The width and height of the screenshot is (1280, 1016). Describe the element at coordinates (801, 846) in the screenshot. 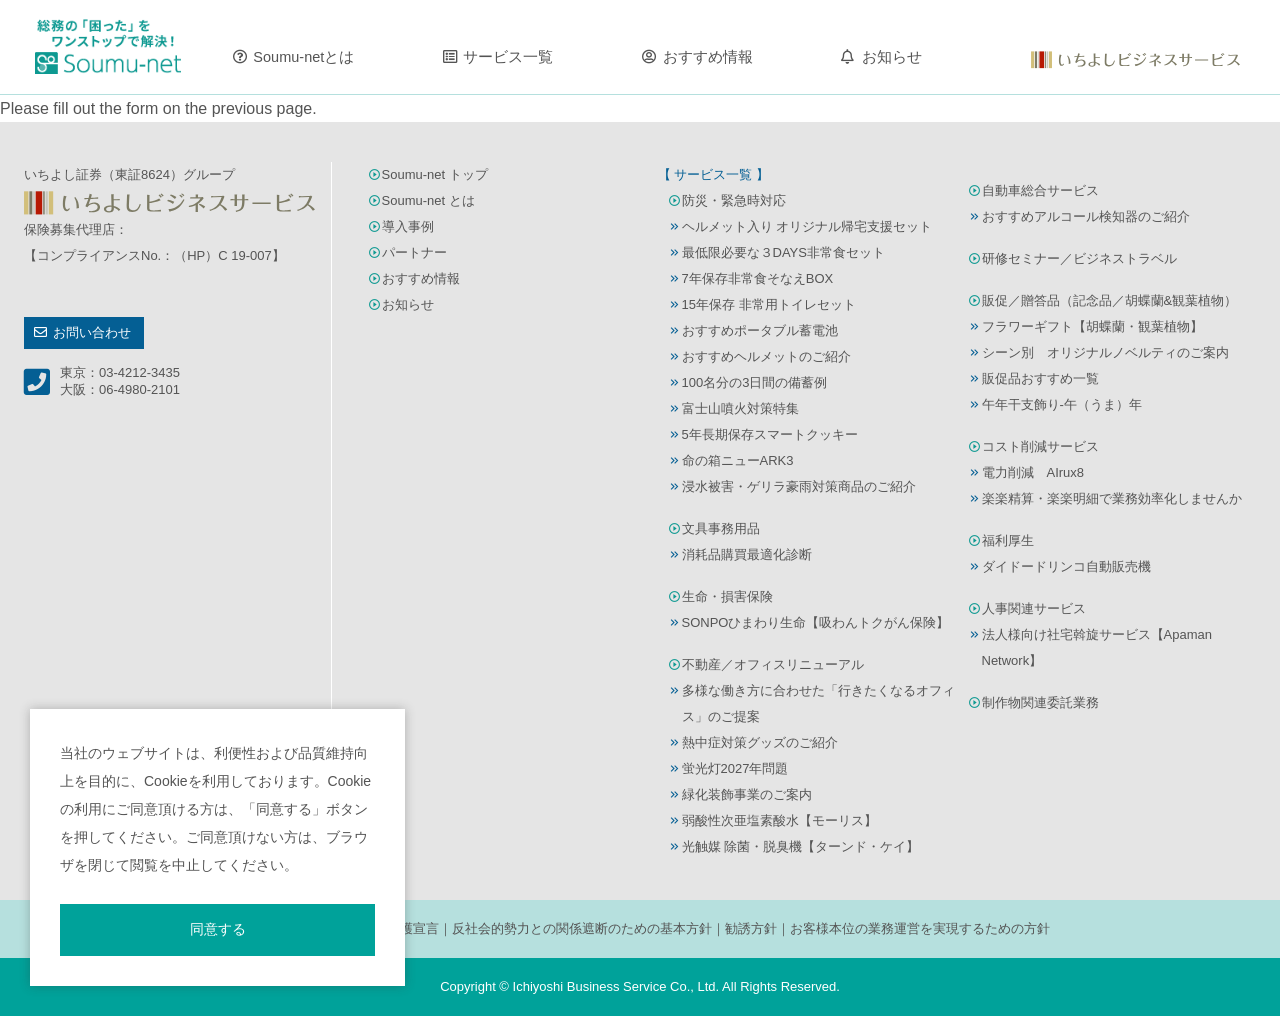

I see `光触媒 除菌・脱臭機【ターンド・ケイ】` at that location.